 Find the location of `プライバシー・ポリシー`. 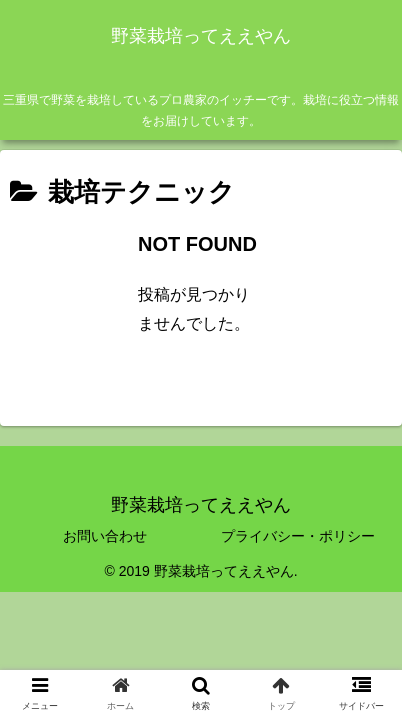

プライバシー・ポリシー is located at coordinates (298, 536).